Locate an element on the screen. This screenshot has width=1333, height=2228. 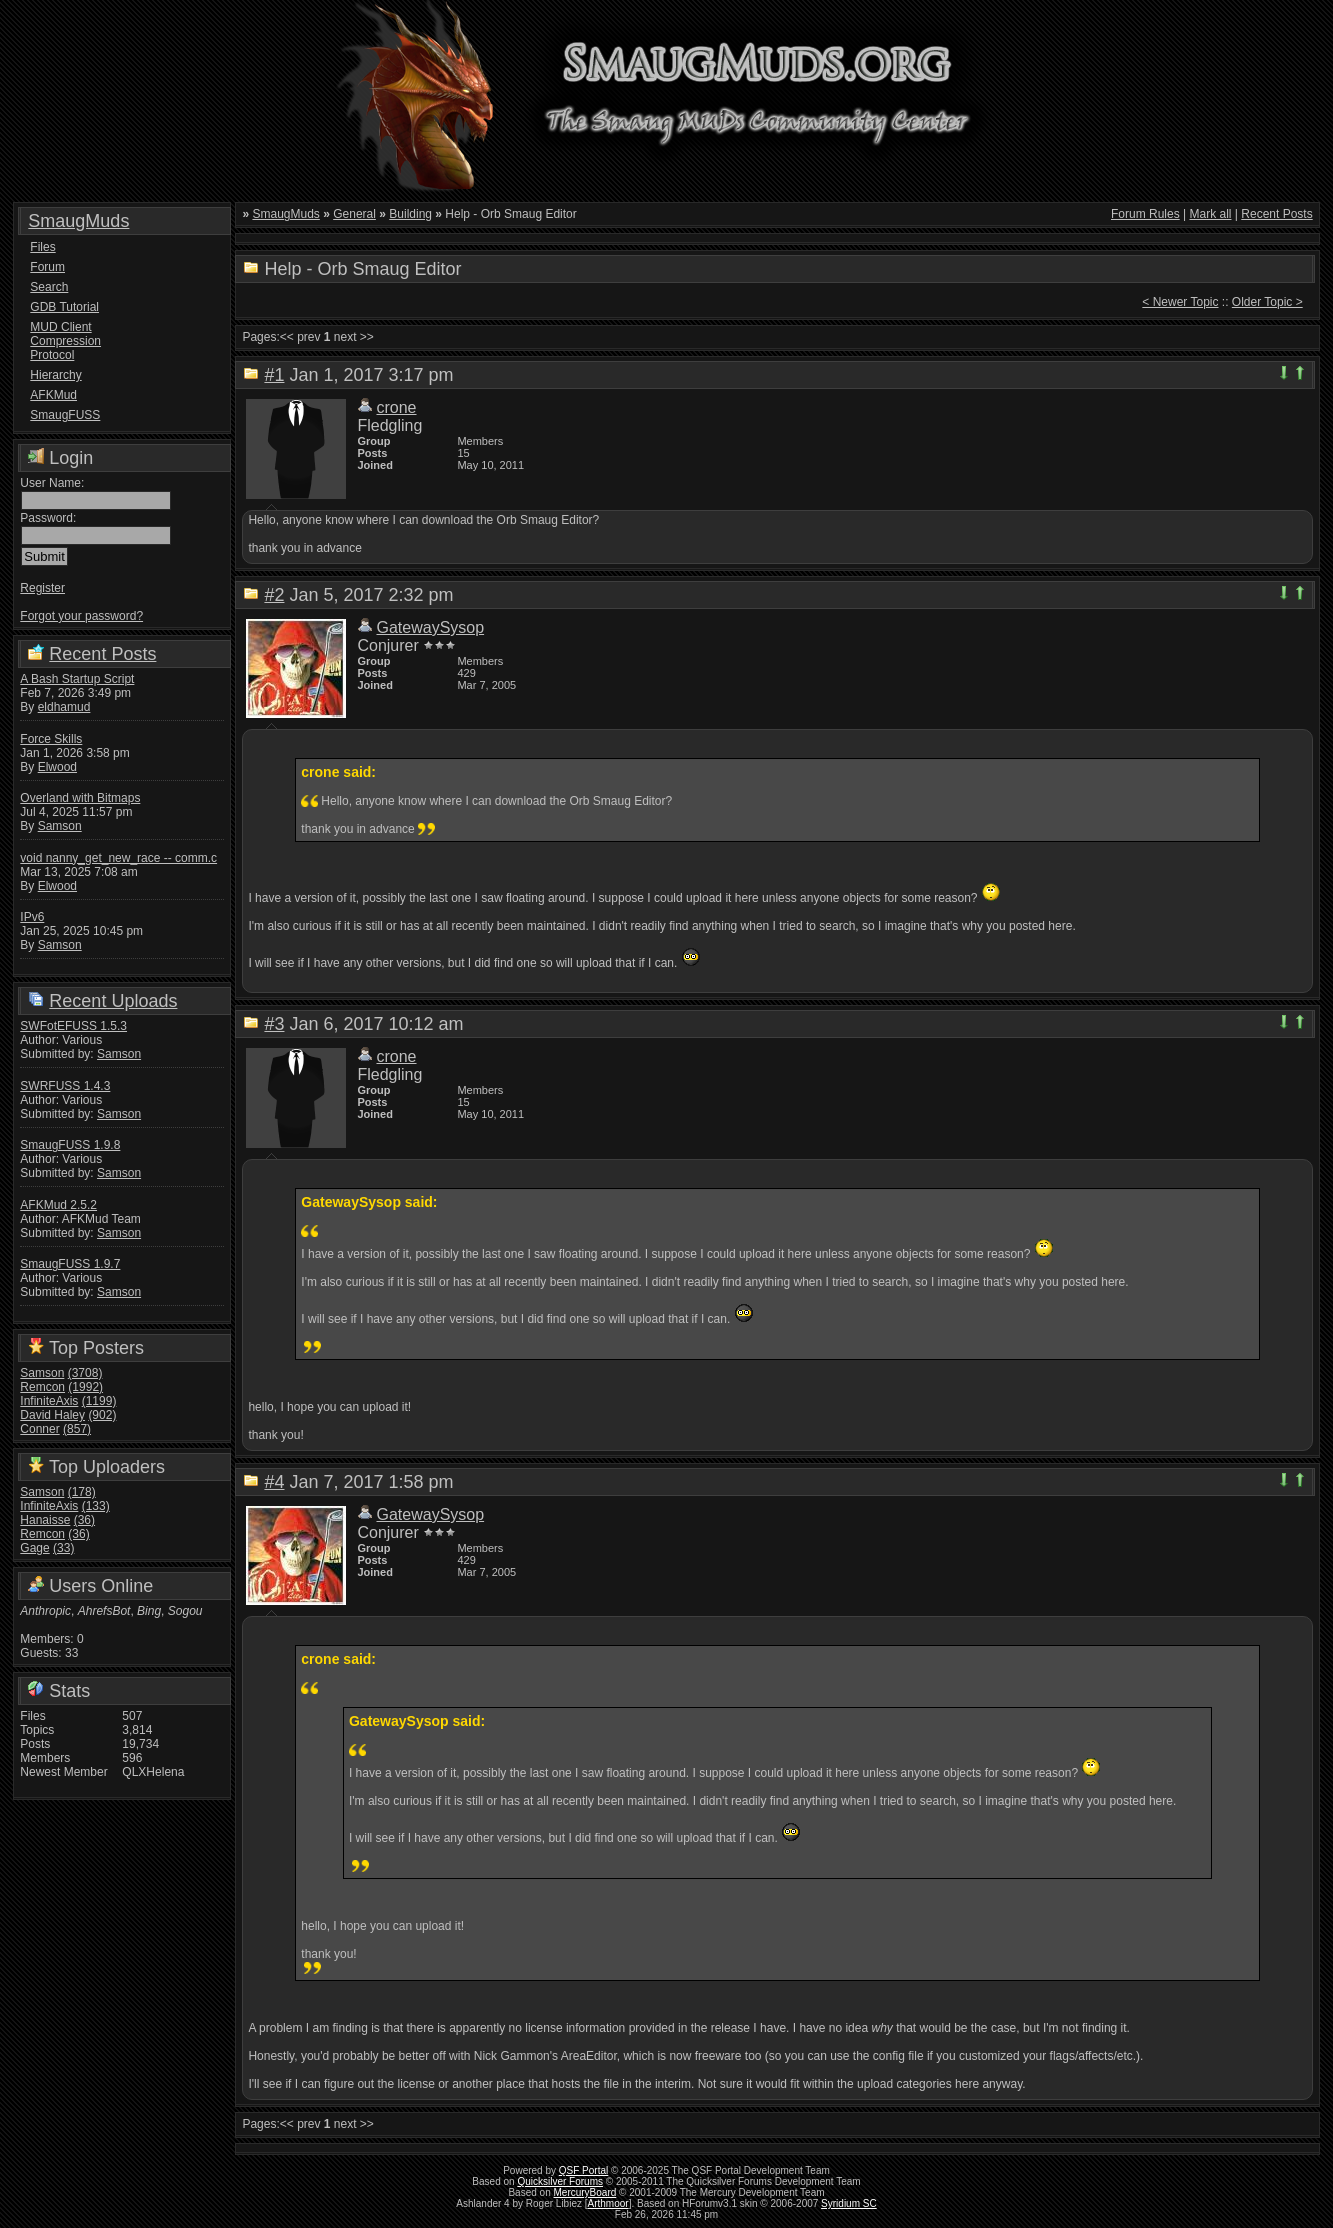
(857) is located at coordinates (77, 1429).